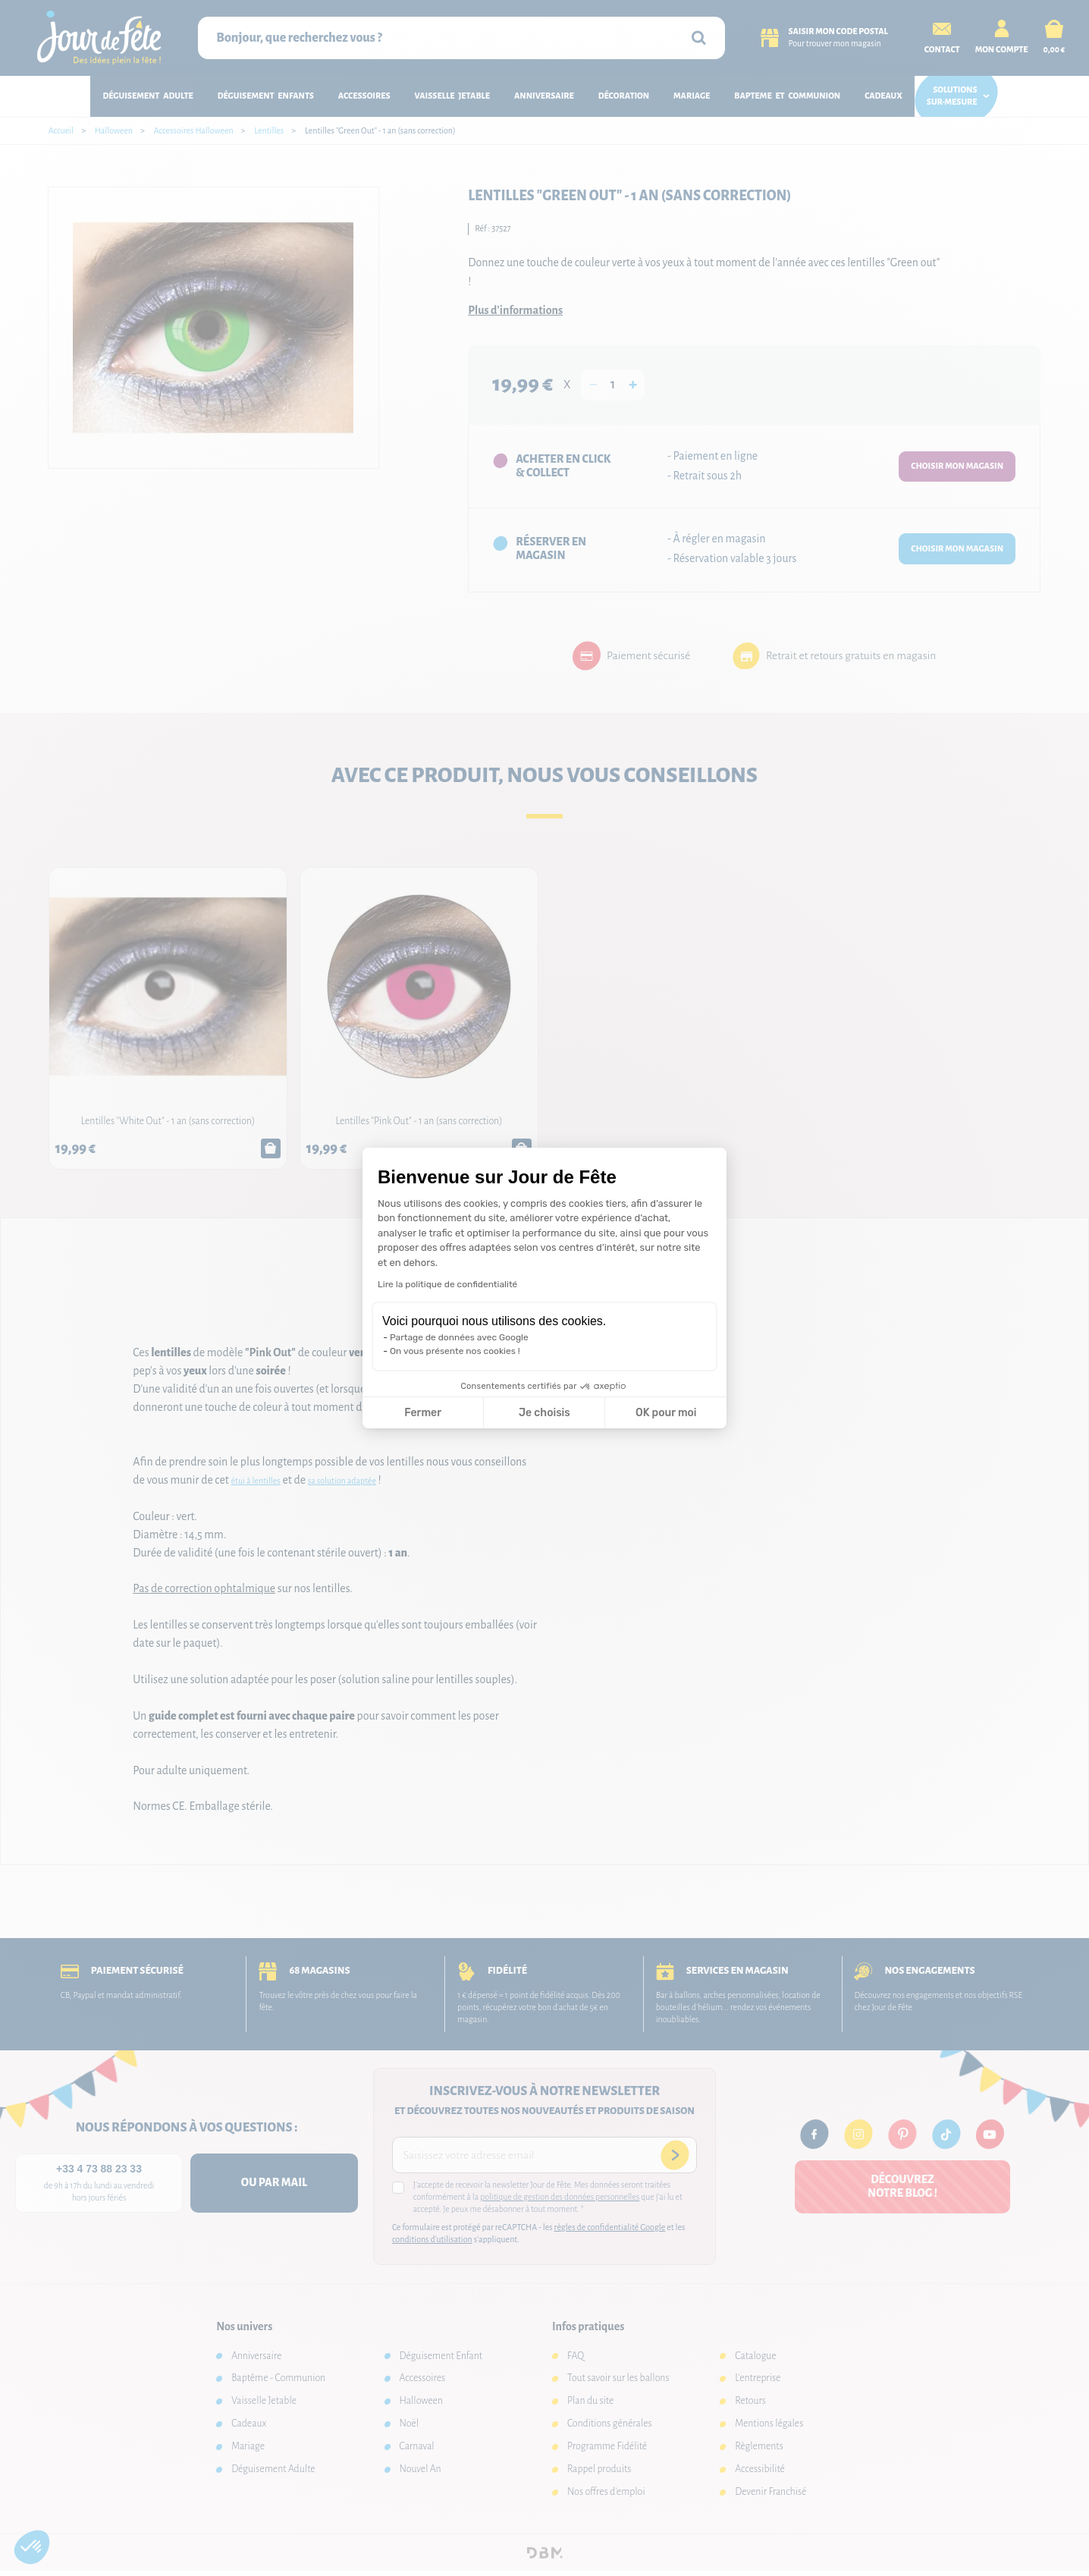  I want to click on Je choisis [Je choisis les cookies à configurer], so click(544, 1412).